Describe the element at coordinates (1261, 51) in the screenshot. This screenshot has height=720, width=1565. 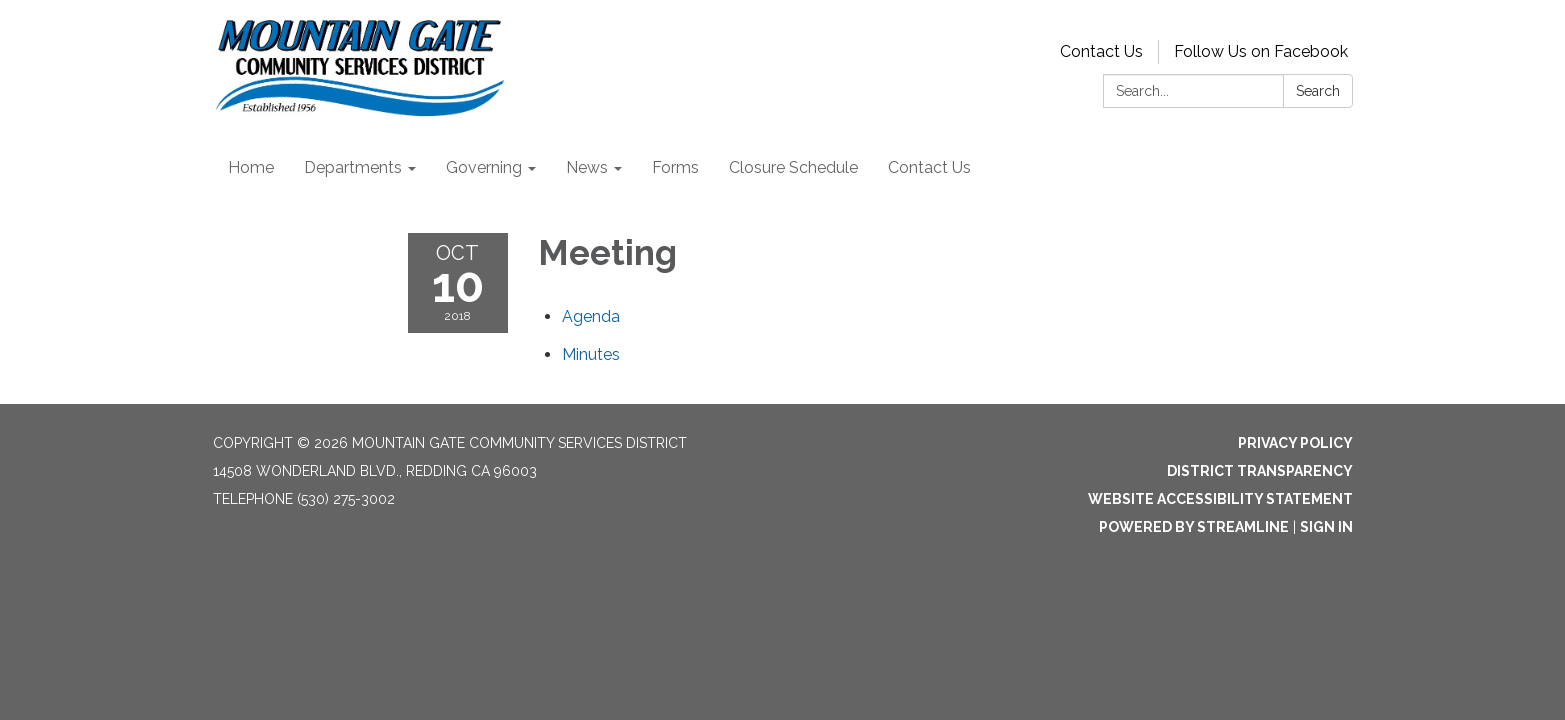
I see `Follow Us on Facebook` at that location.